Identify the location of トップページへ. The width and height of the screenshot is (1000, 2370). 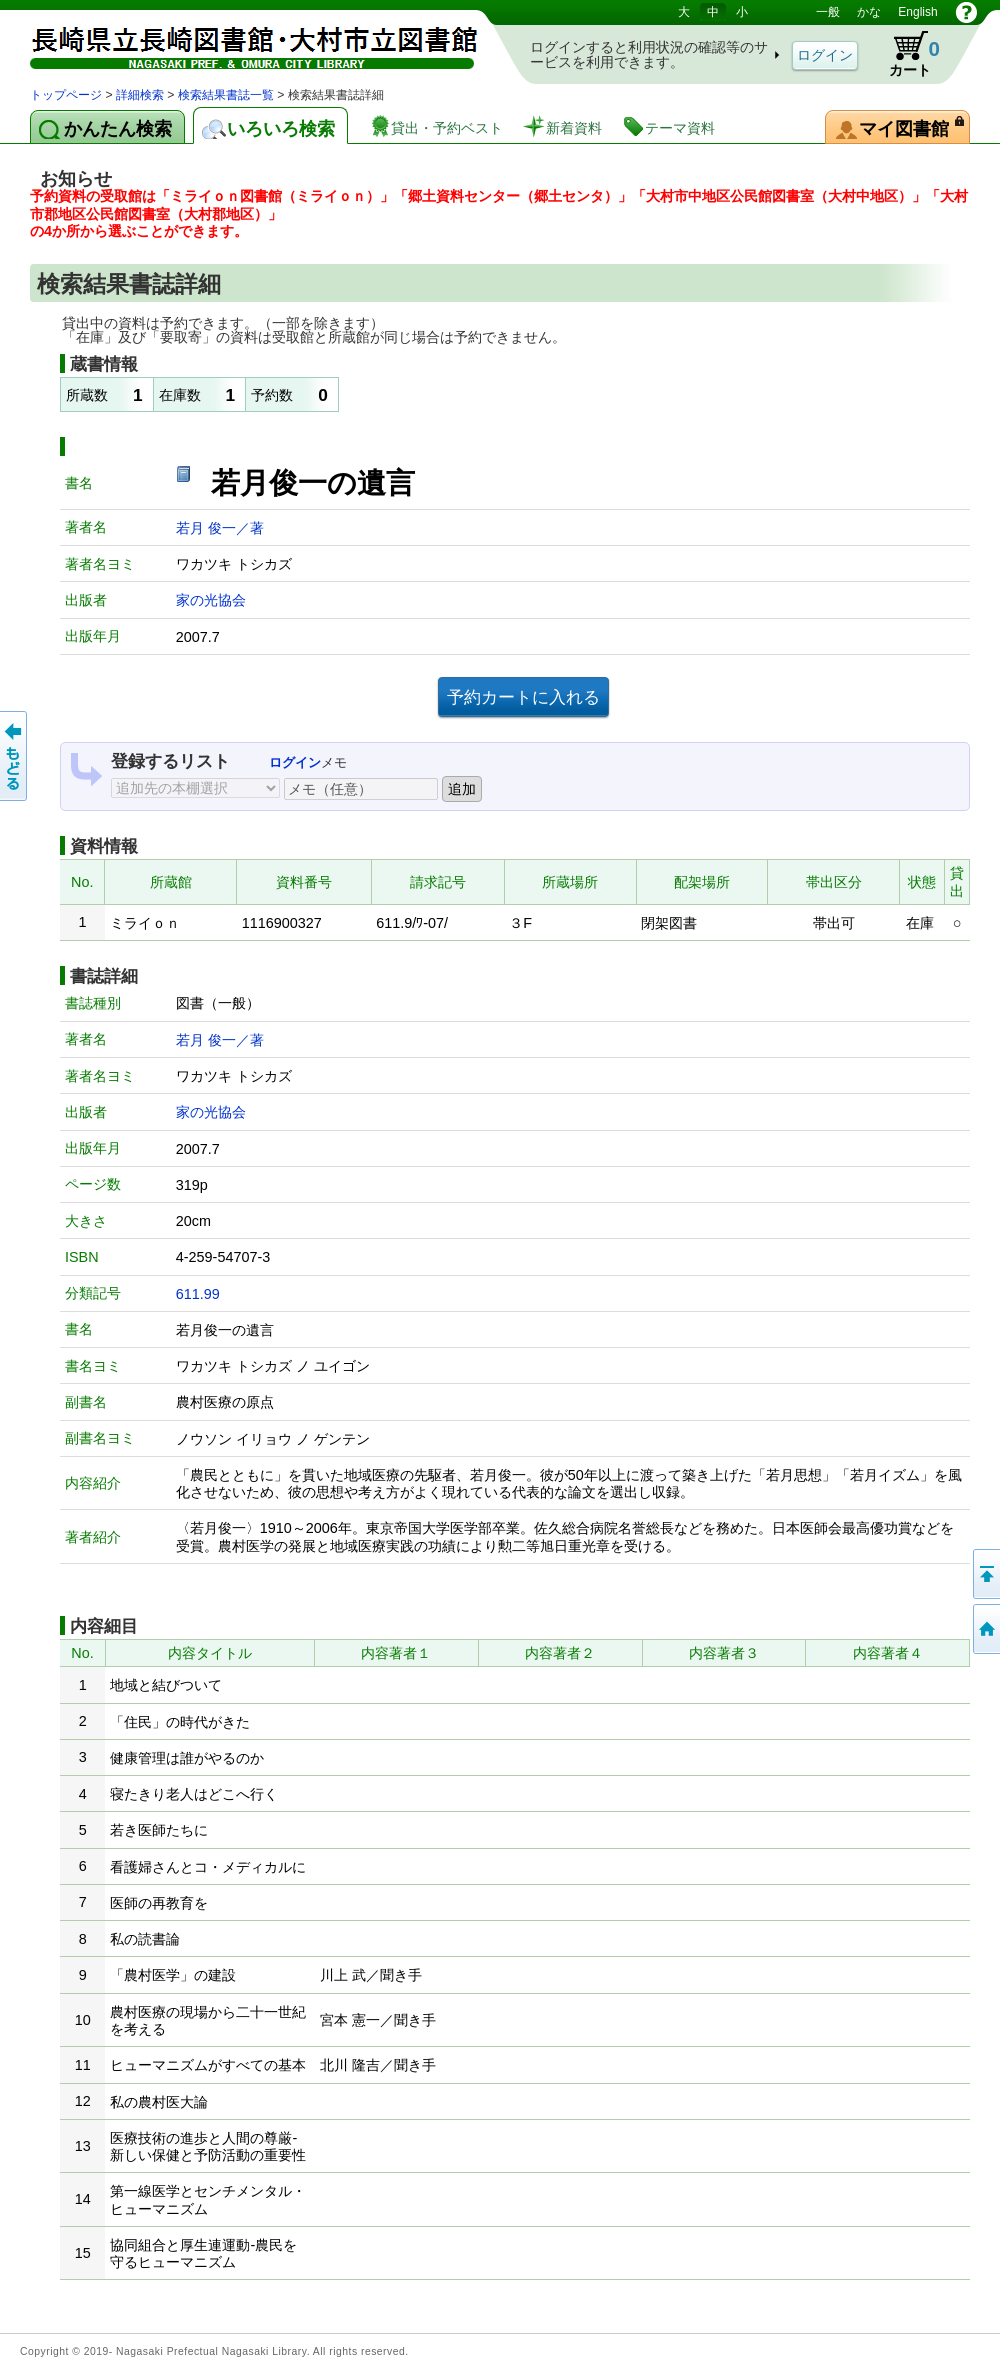
(985, 1629).